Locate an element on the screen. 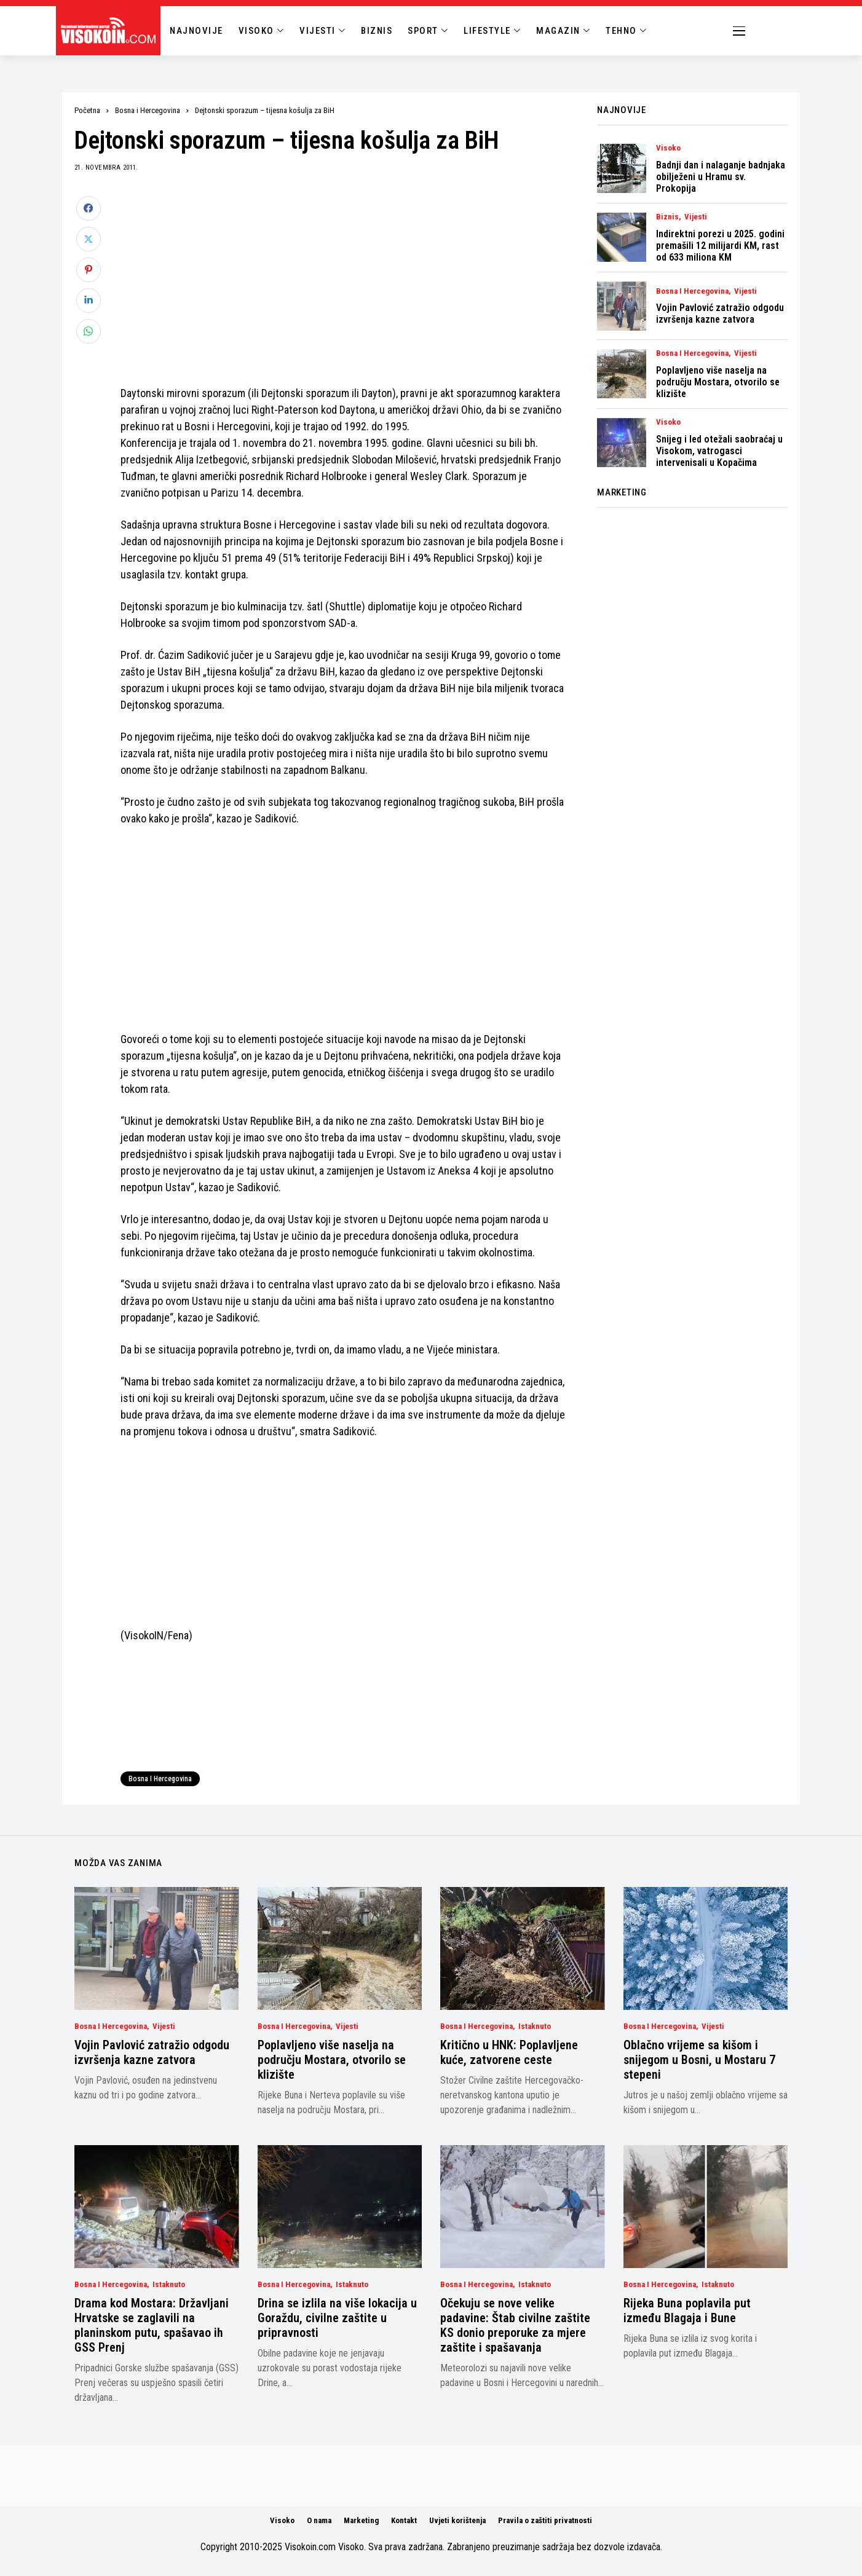  Badnji dan i nalaganje badnjaka obilježeni u Hramu sv. Prokopija is located at coordinates (720, 176).